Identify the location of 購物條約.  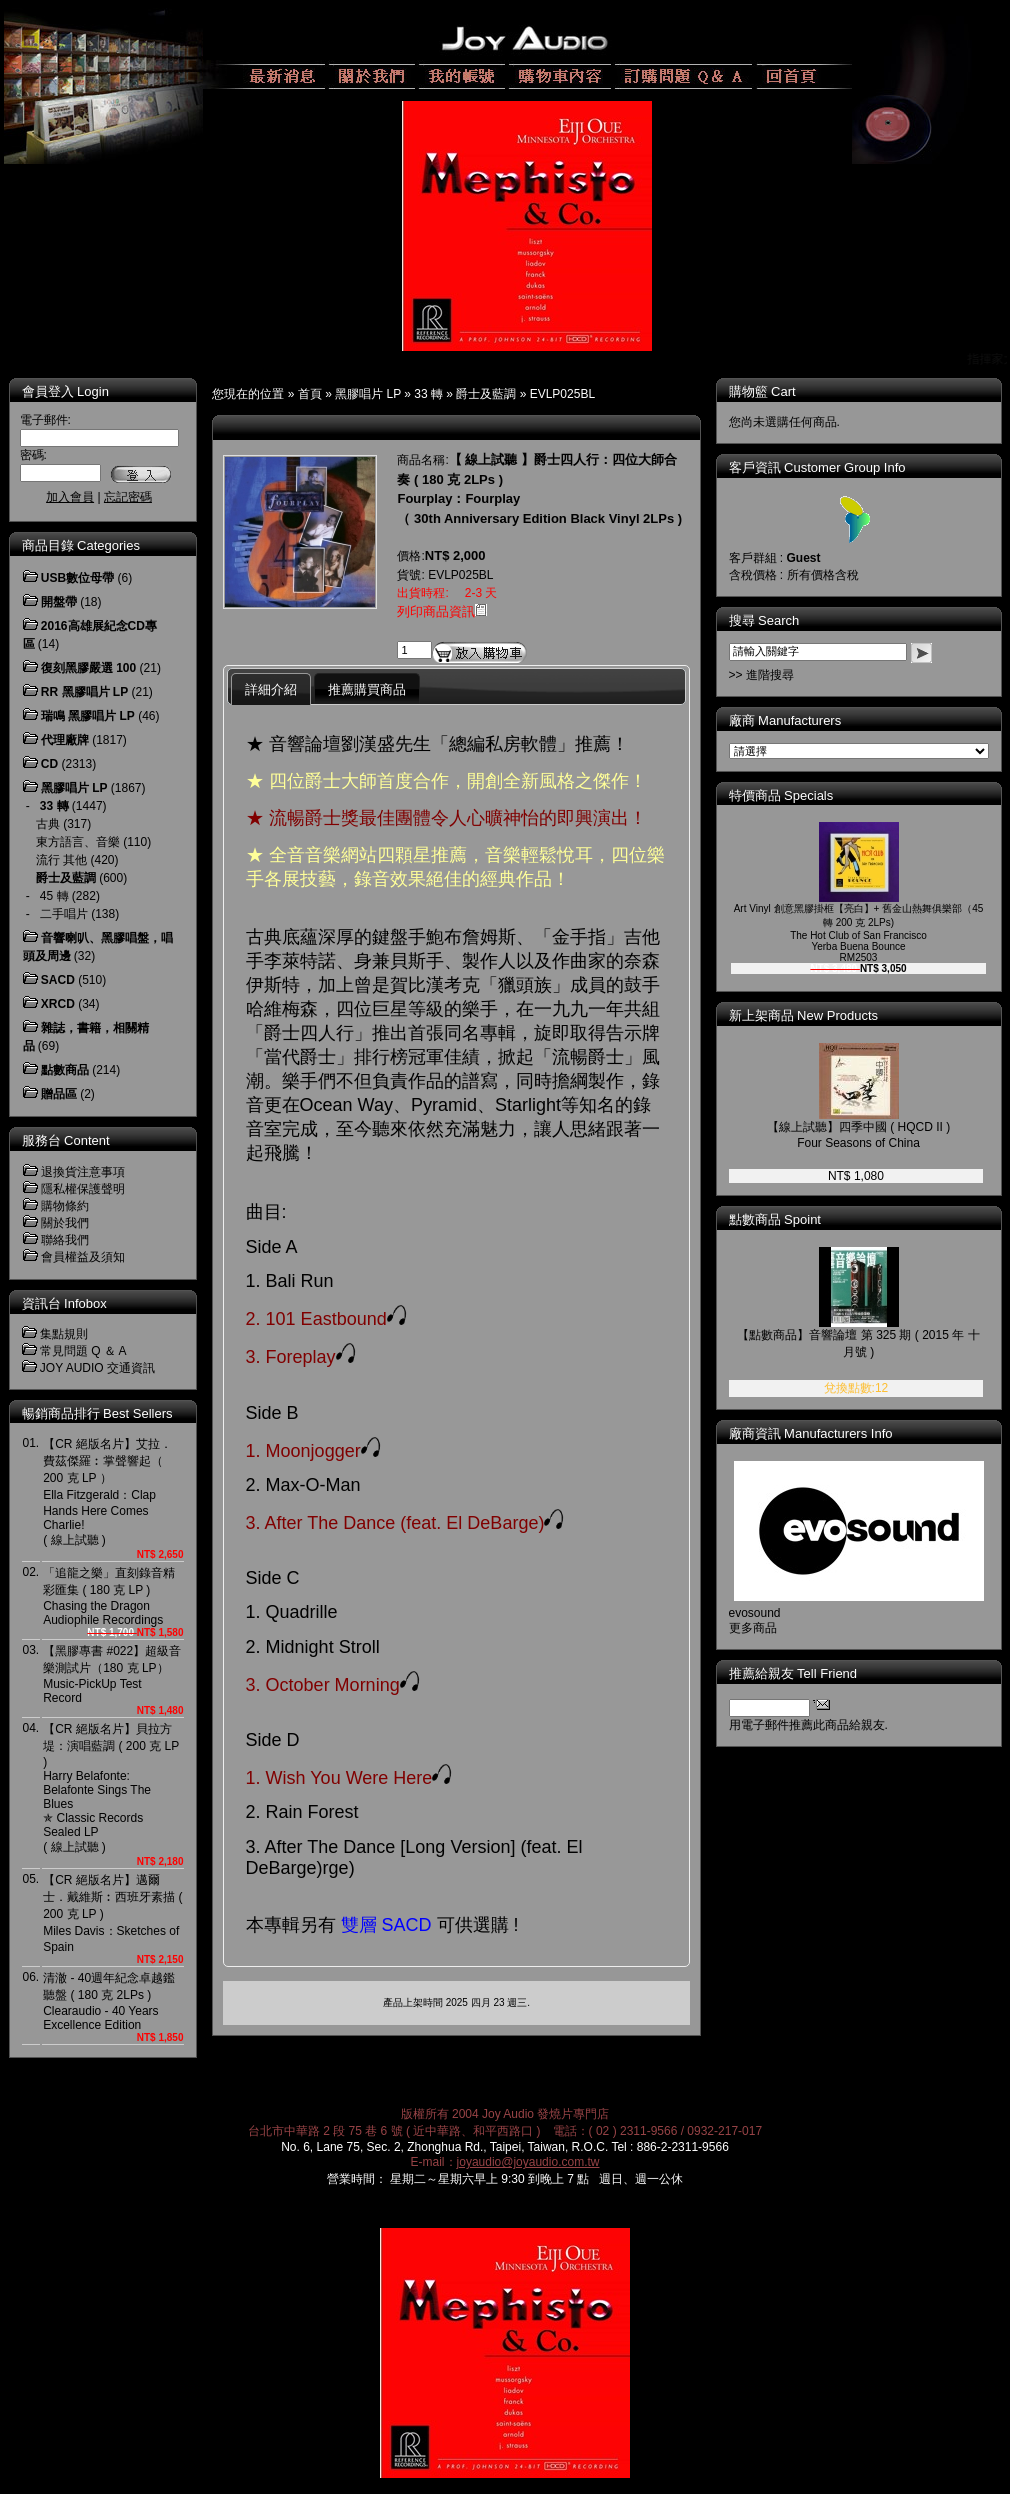
(65, 1206).